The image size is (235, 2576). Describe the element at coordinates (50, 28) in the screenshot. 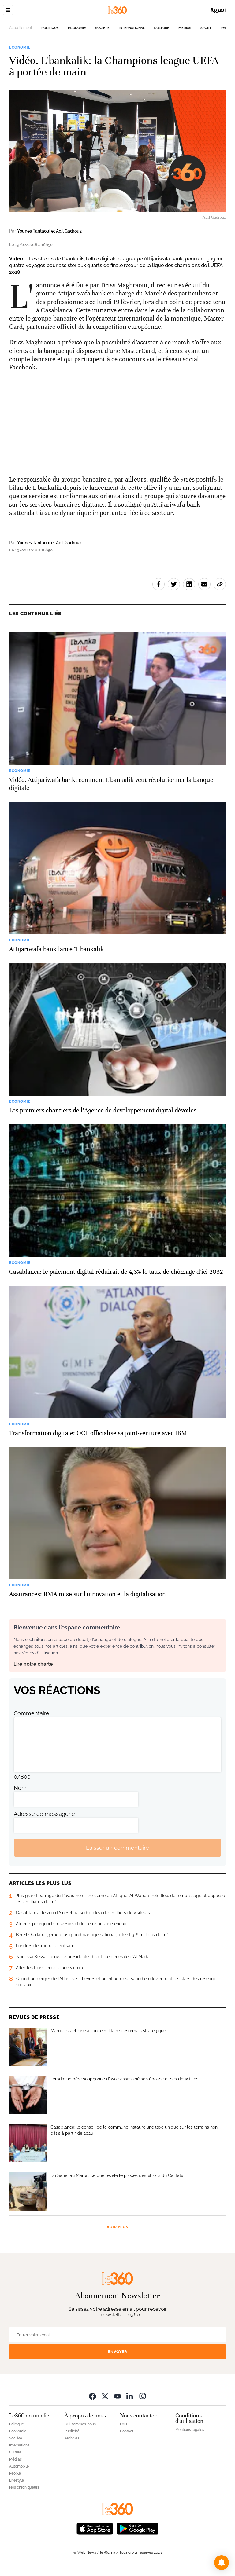

I see `Politique` at that location.